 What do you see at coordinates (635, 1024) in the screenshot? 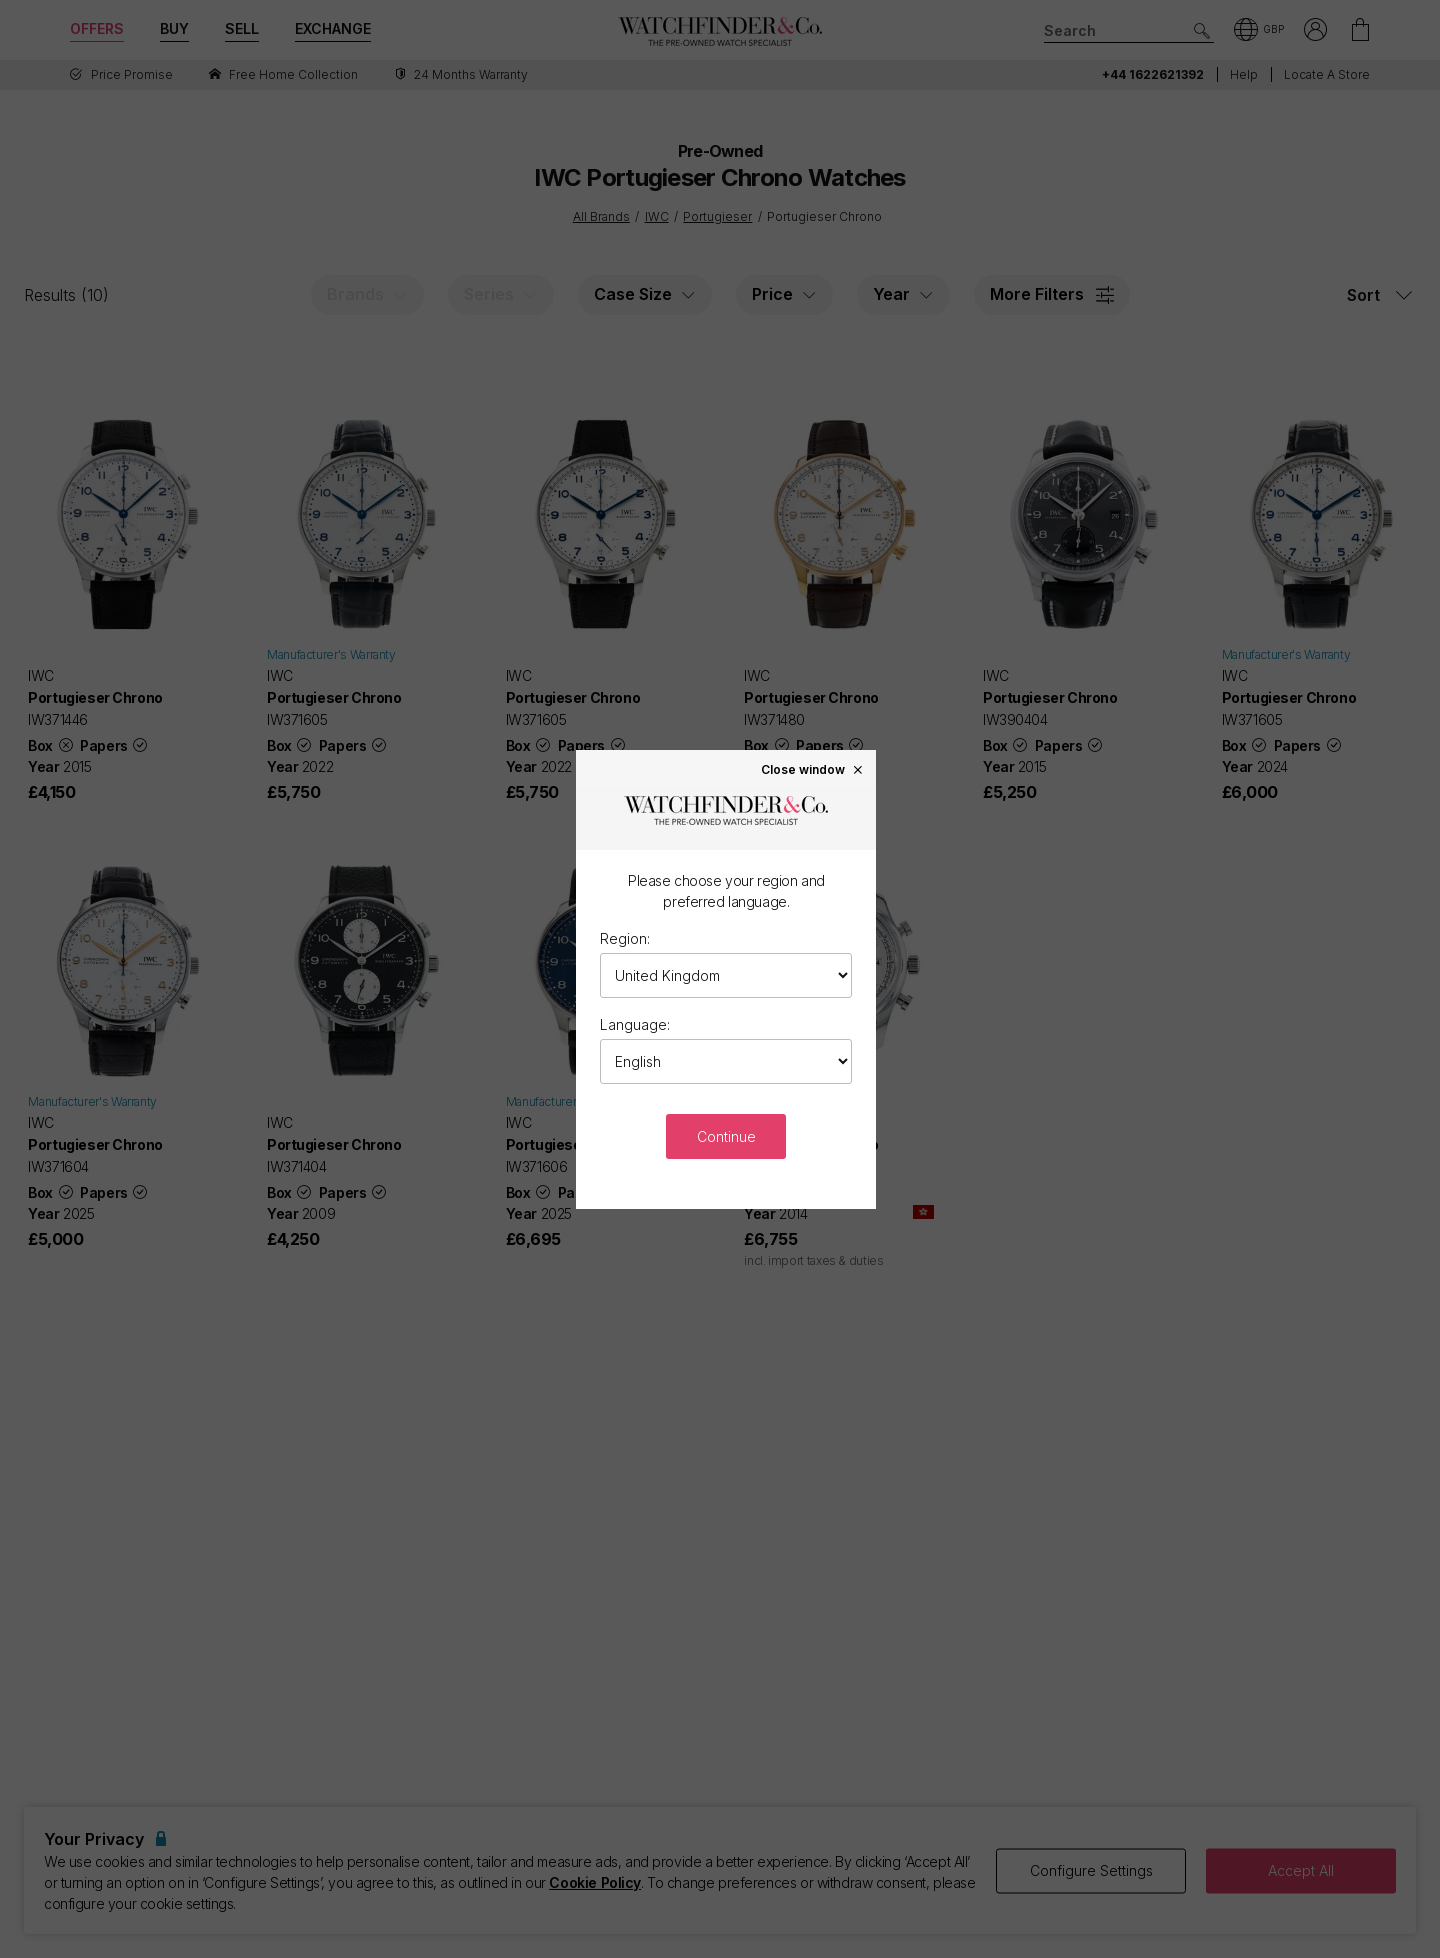
I see `Language:` at bounding box center [635, 1024].